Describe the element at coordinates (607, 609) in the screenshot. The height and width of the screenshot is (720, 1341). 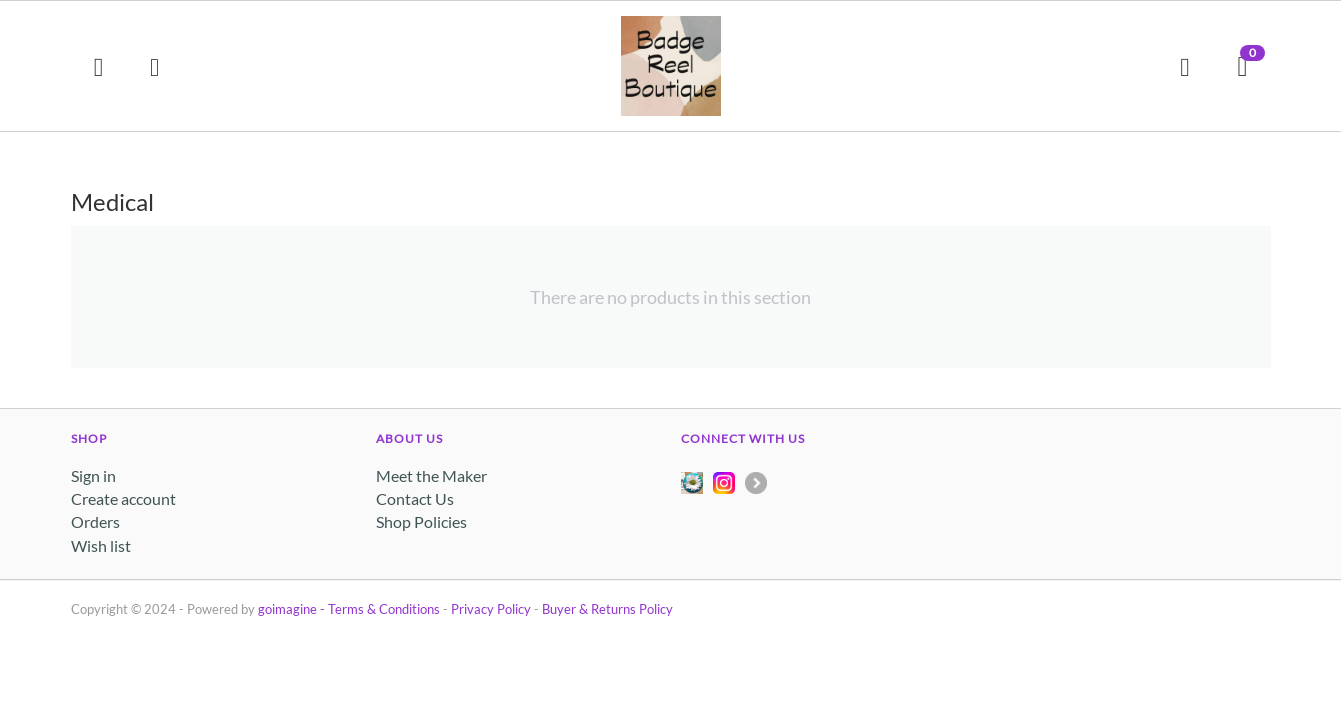
I see `Buyer & Returns Policy` at that location.